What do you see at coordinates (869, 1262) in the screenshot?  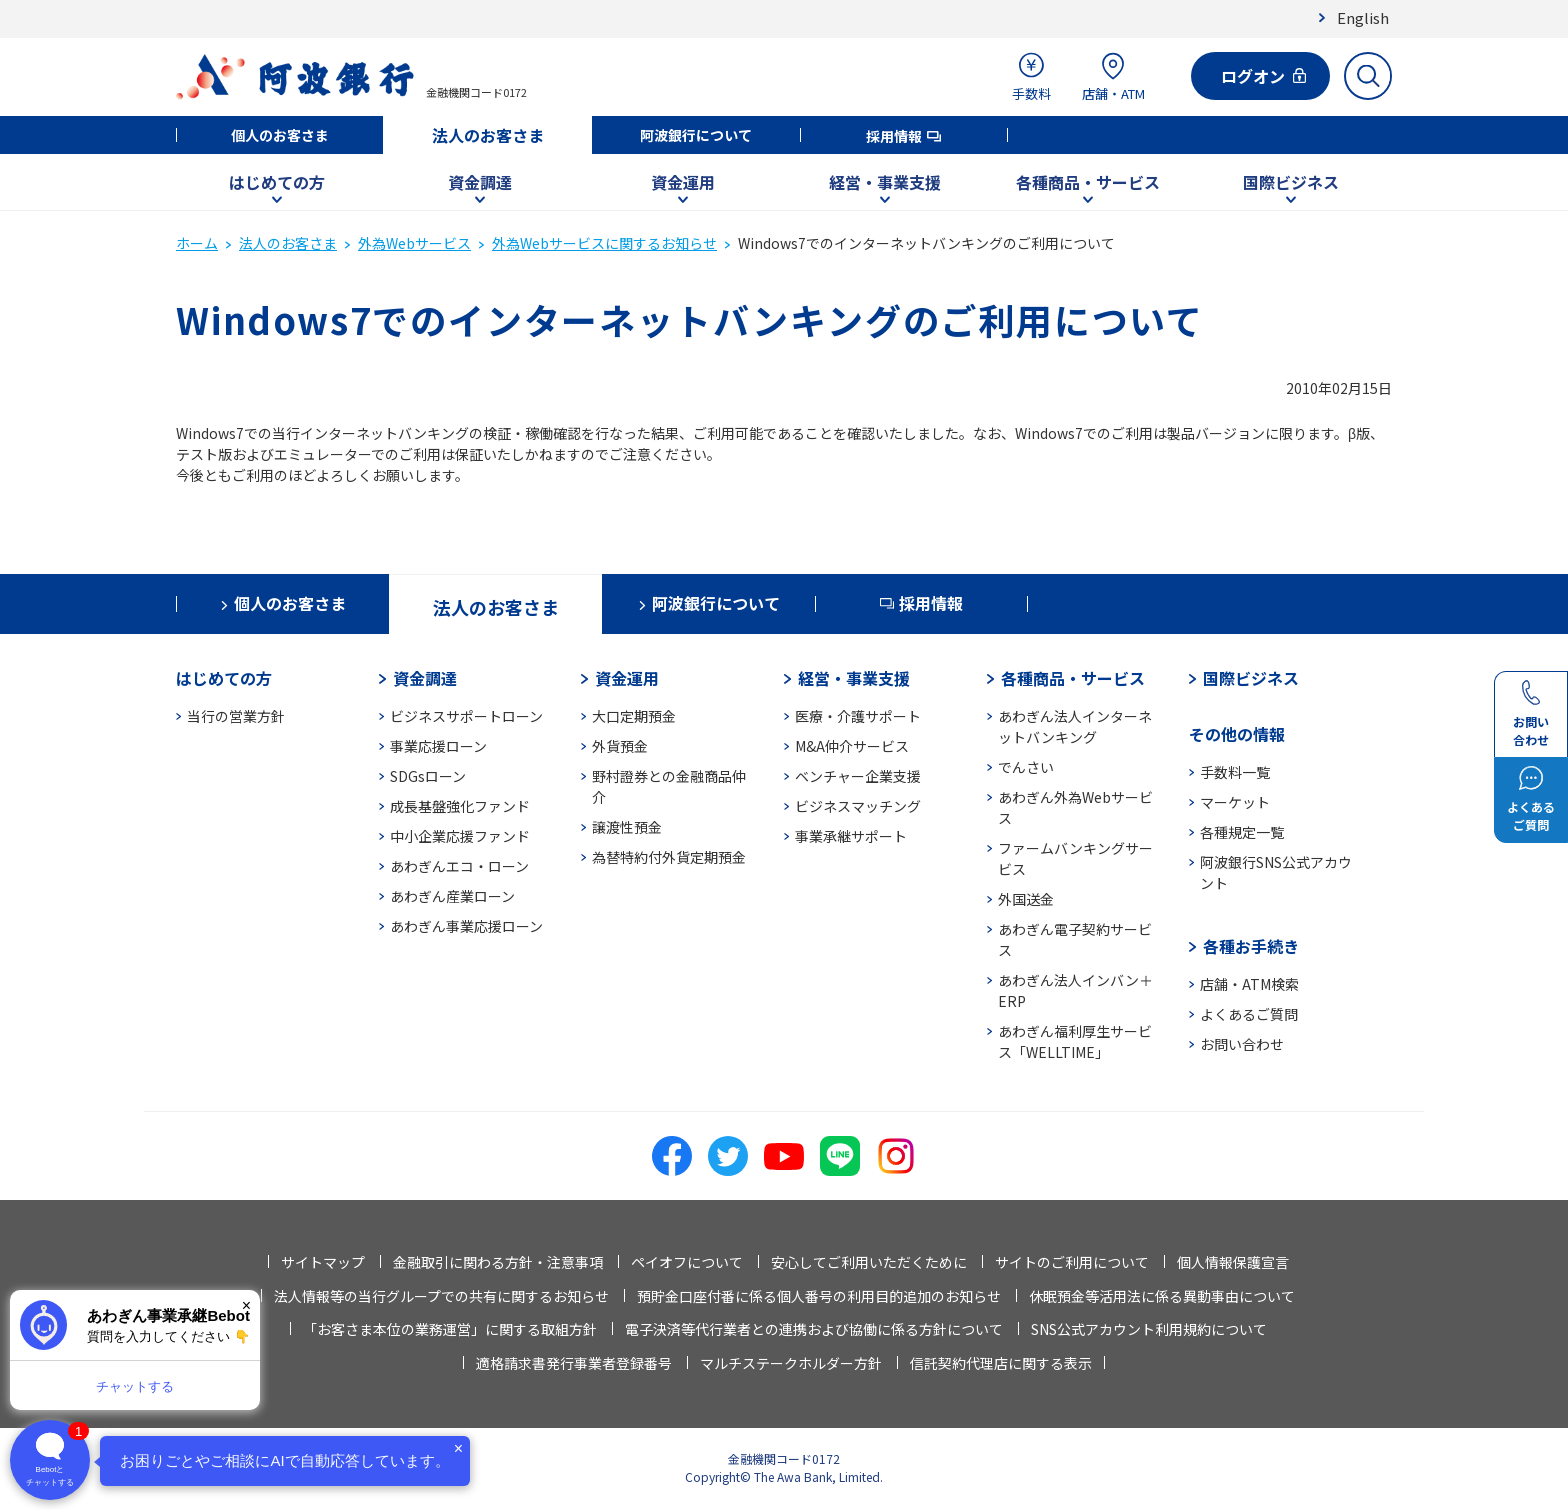 I see `安心してご利用いただくために` at bounding box center [869, 1262].